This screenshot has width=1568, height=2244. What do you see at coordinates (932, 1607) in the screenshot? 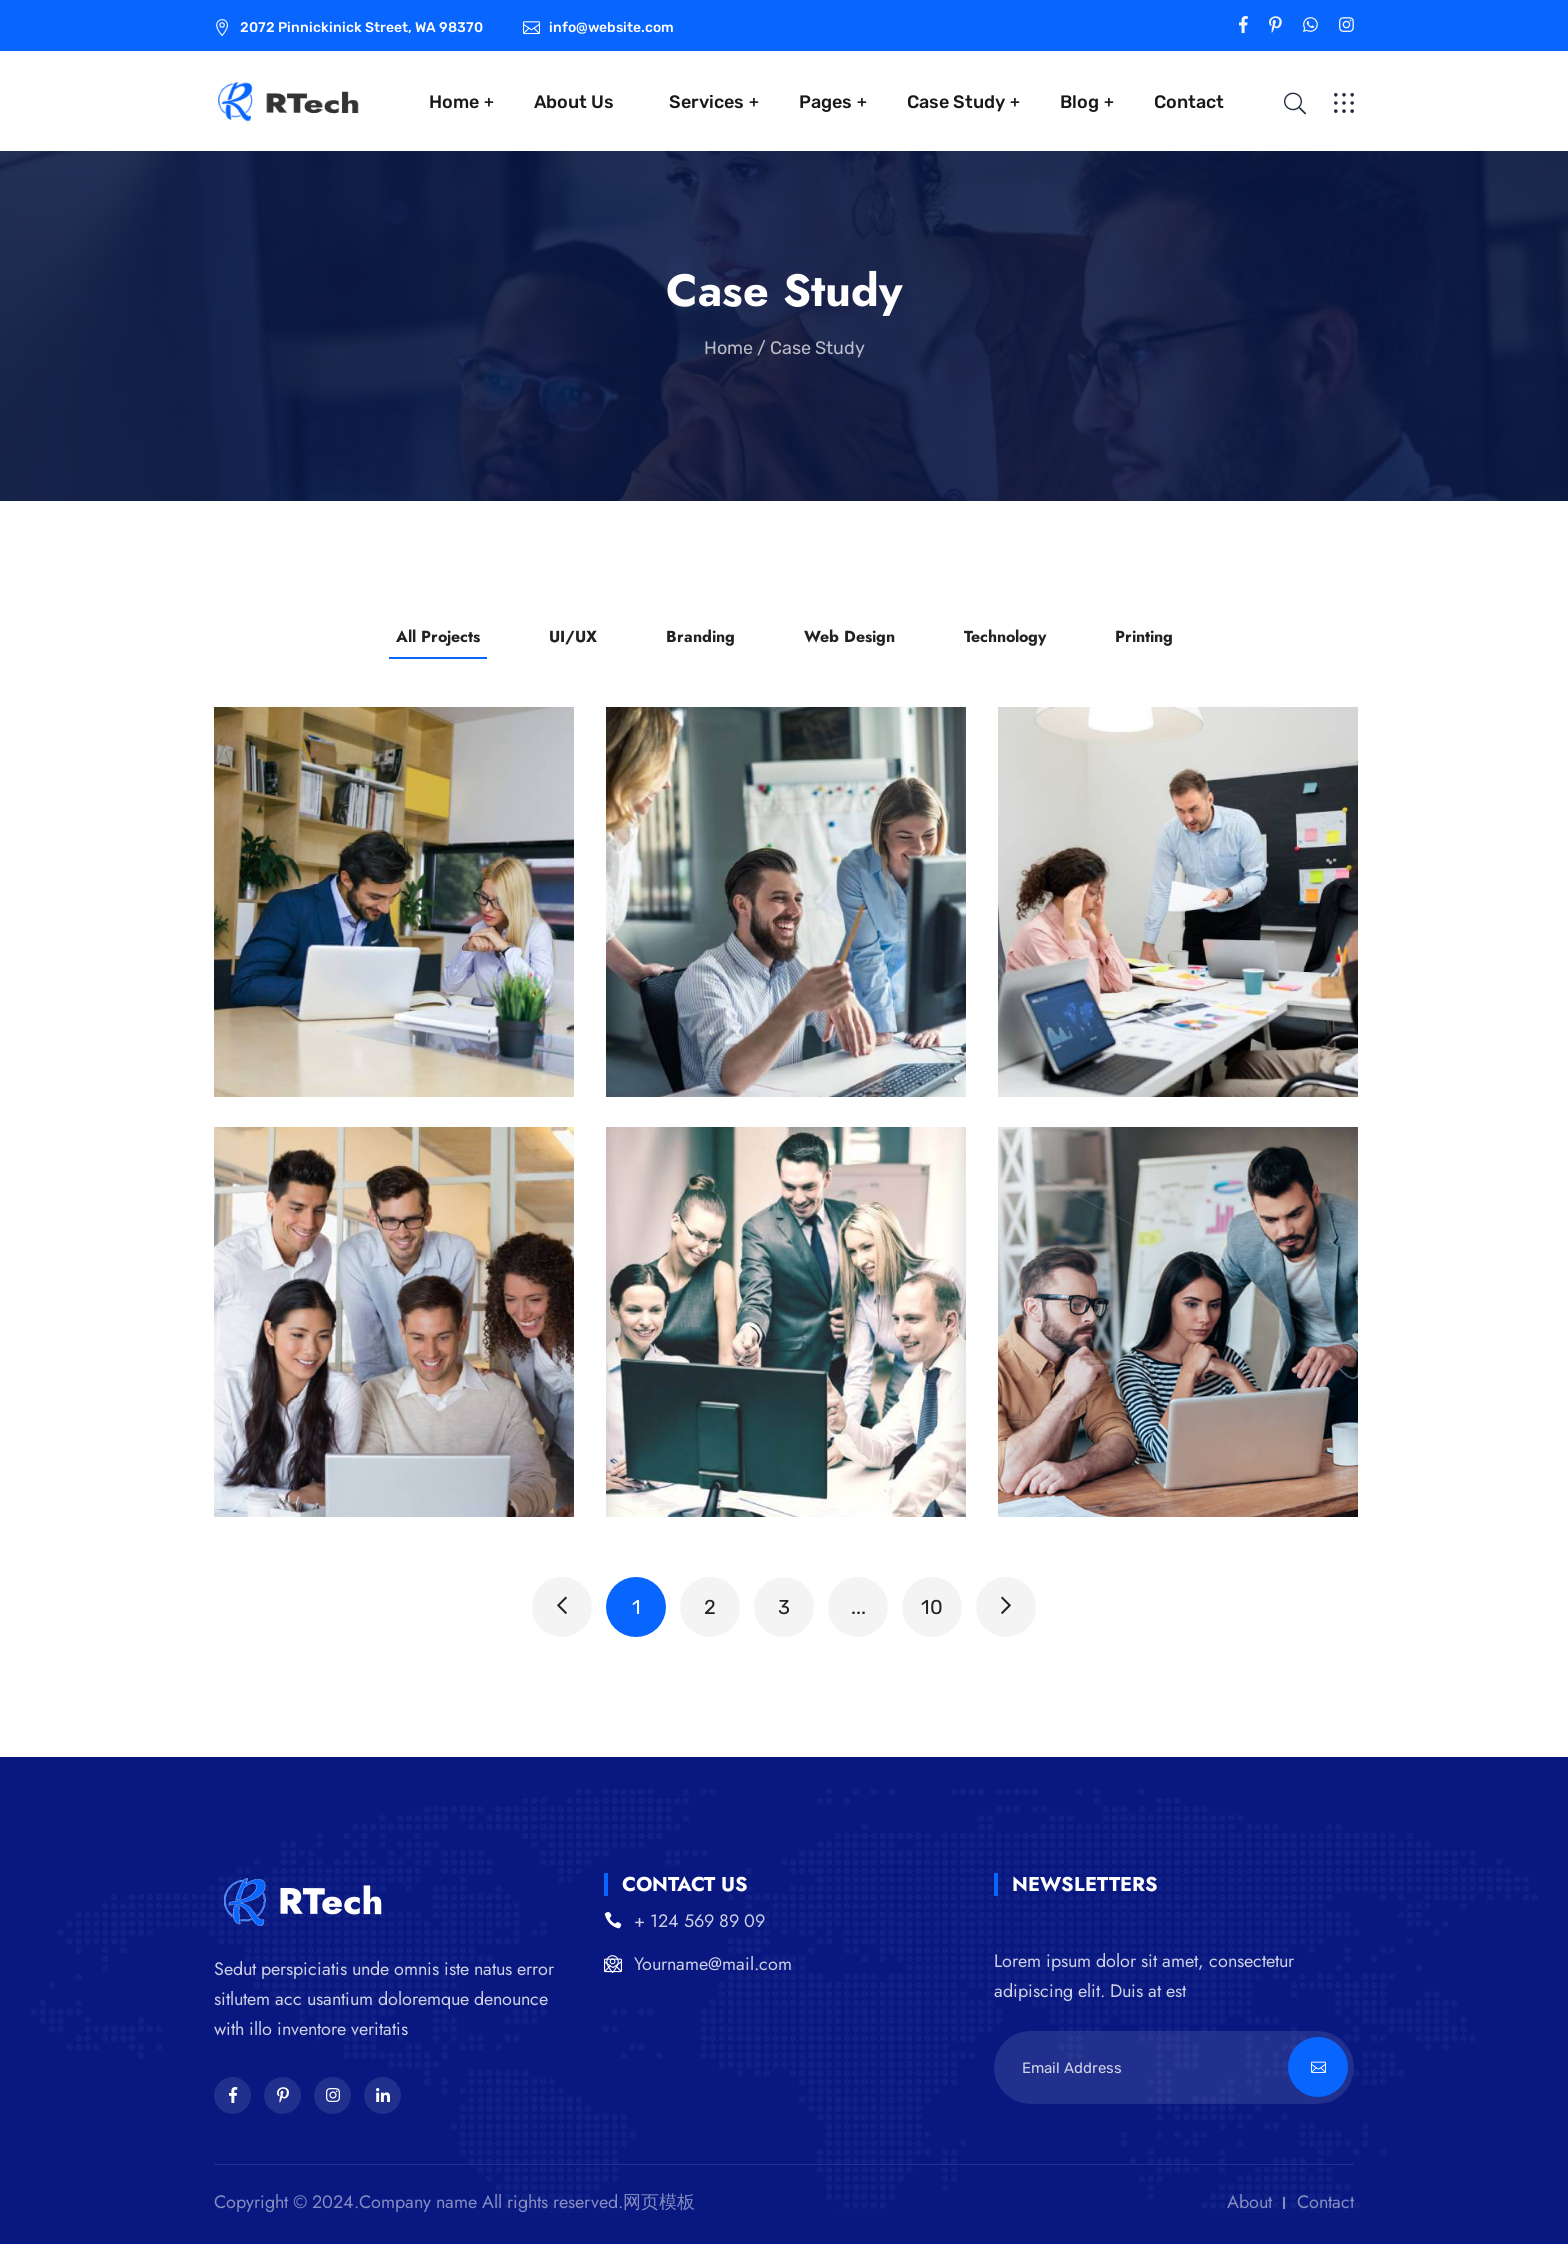
I see `10` at bounding box center [932, 1607].